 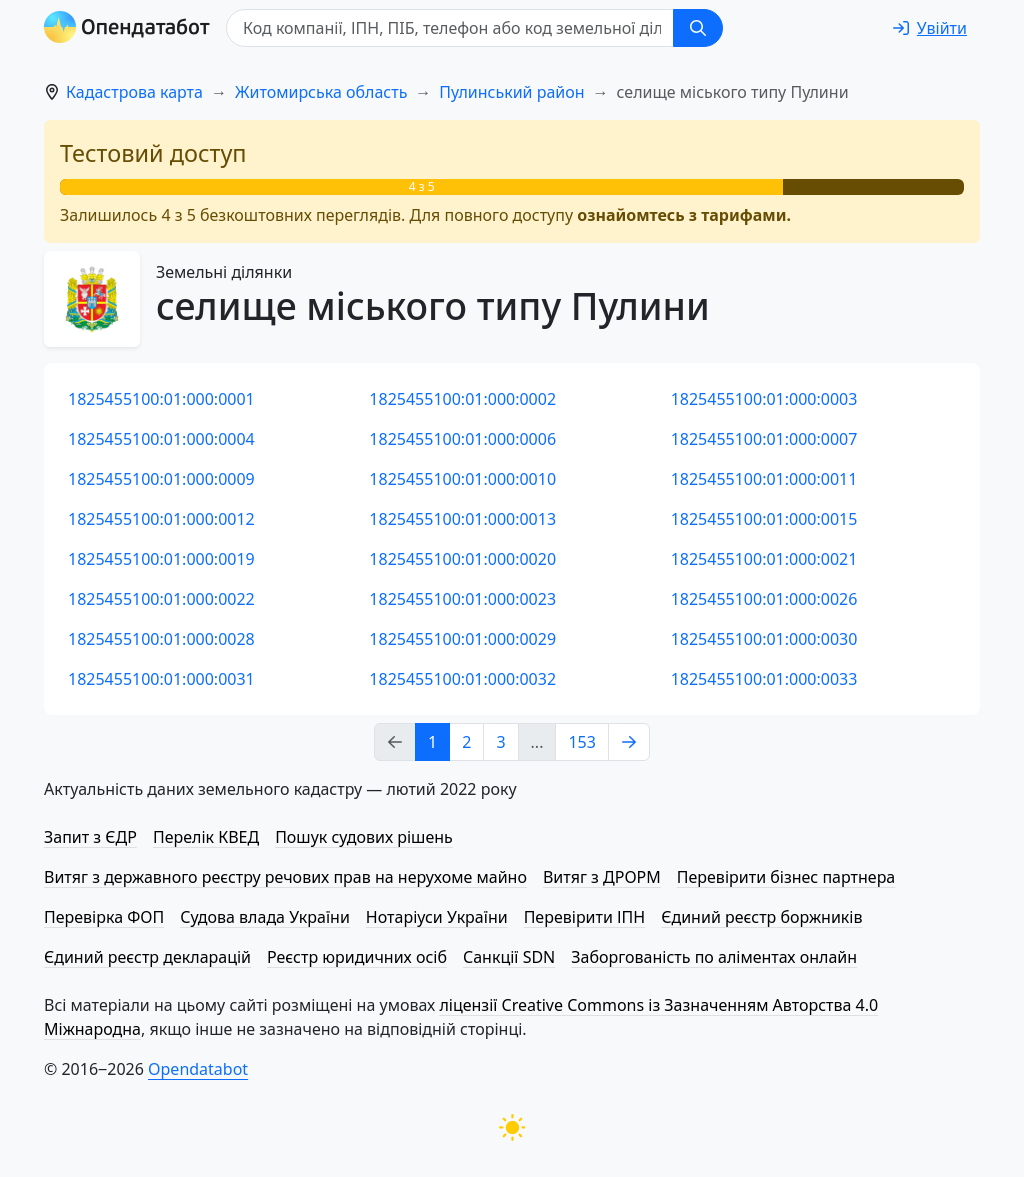 I want to click on 1825455100:01:000:0015, so click(x=764, y=519).